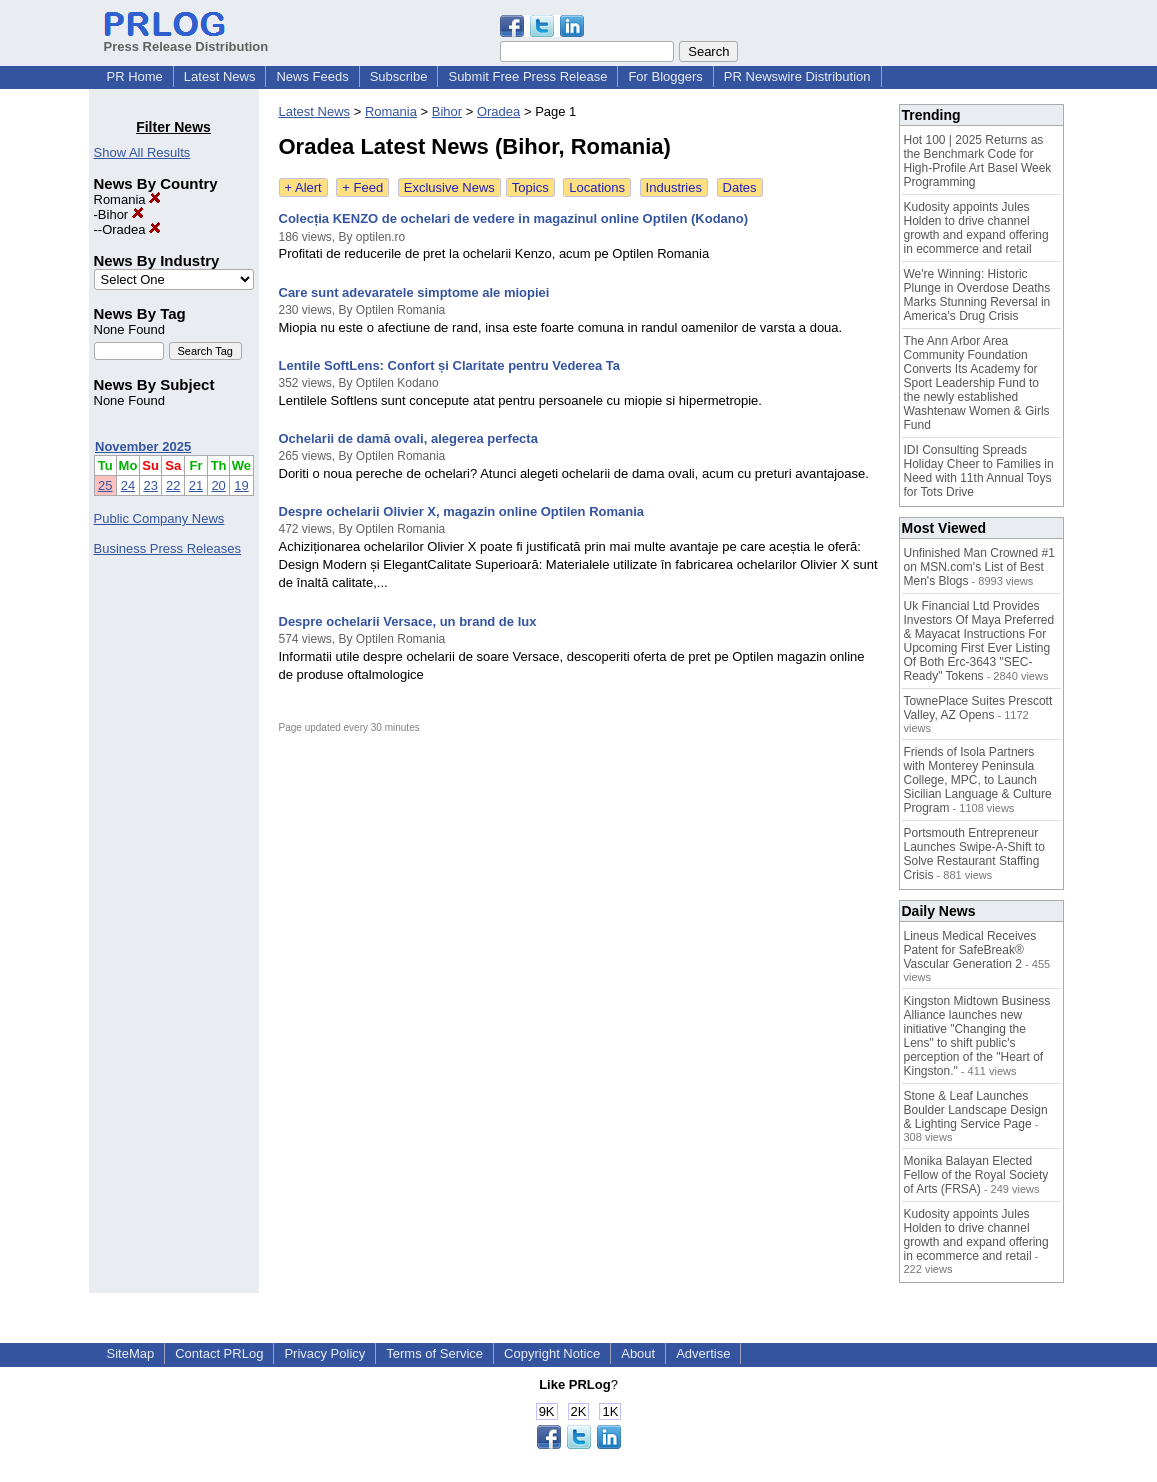  What do you see at coordinates (449, 187) in the screenshot?
I see `Exclusive News` at bounding box center [449, 187].